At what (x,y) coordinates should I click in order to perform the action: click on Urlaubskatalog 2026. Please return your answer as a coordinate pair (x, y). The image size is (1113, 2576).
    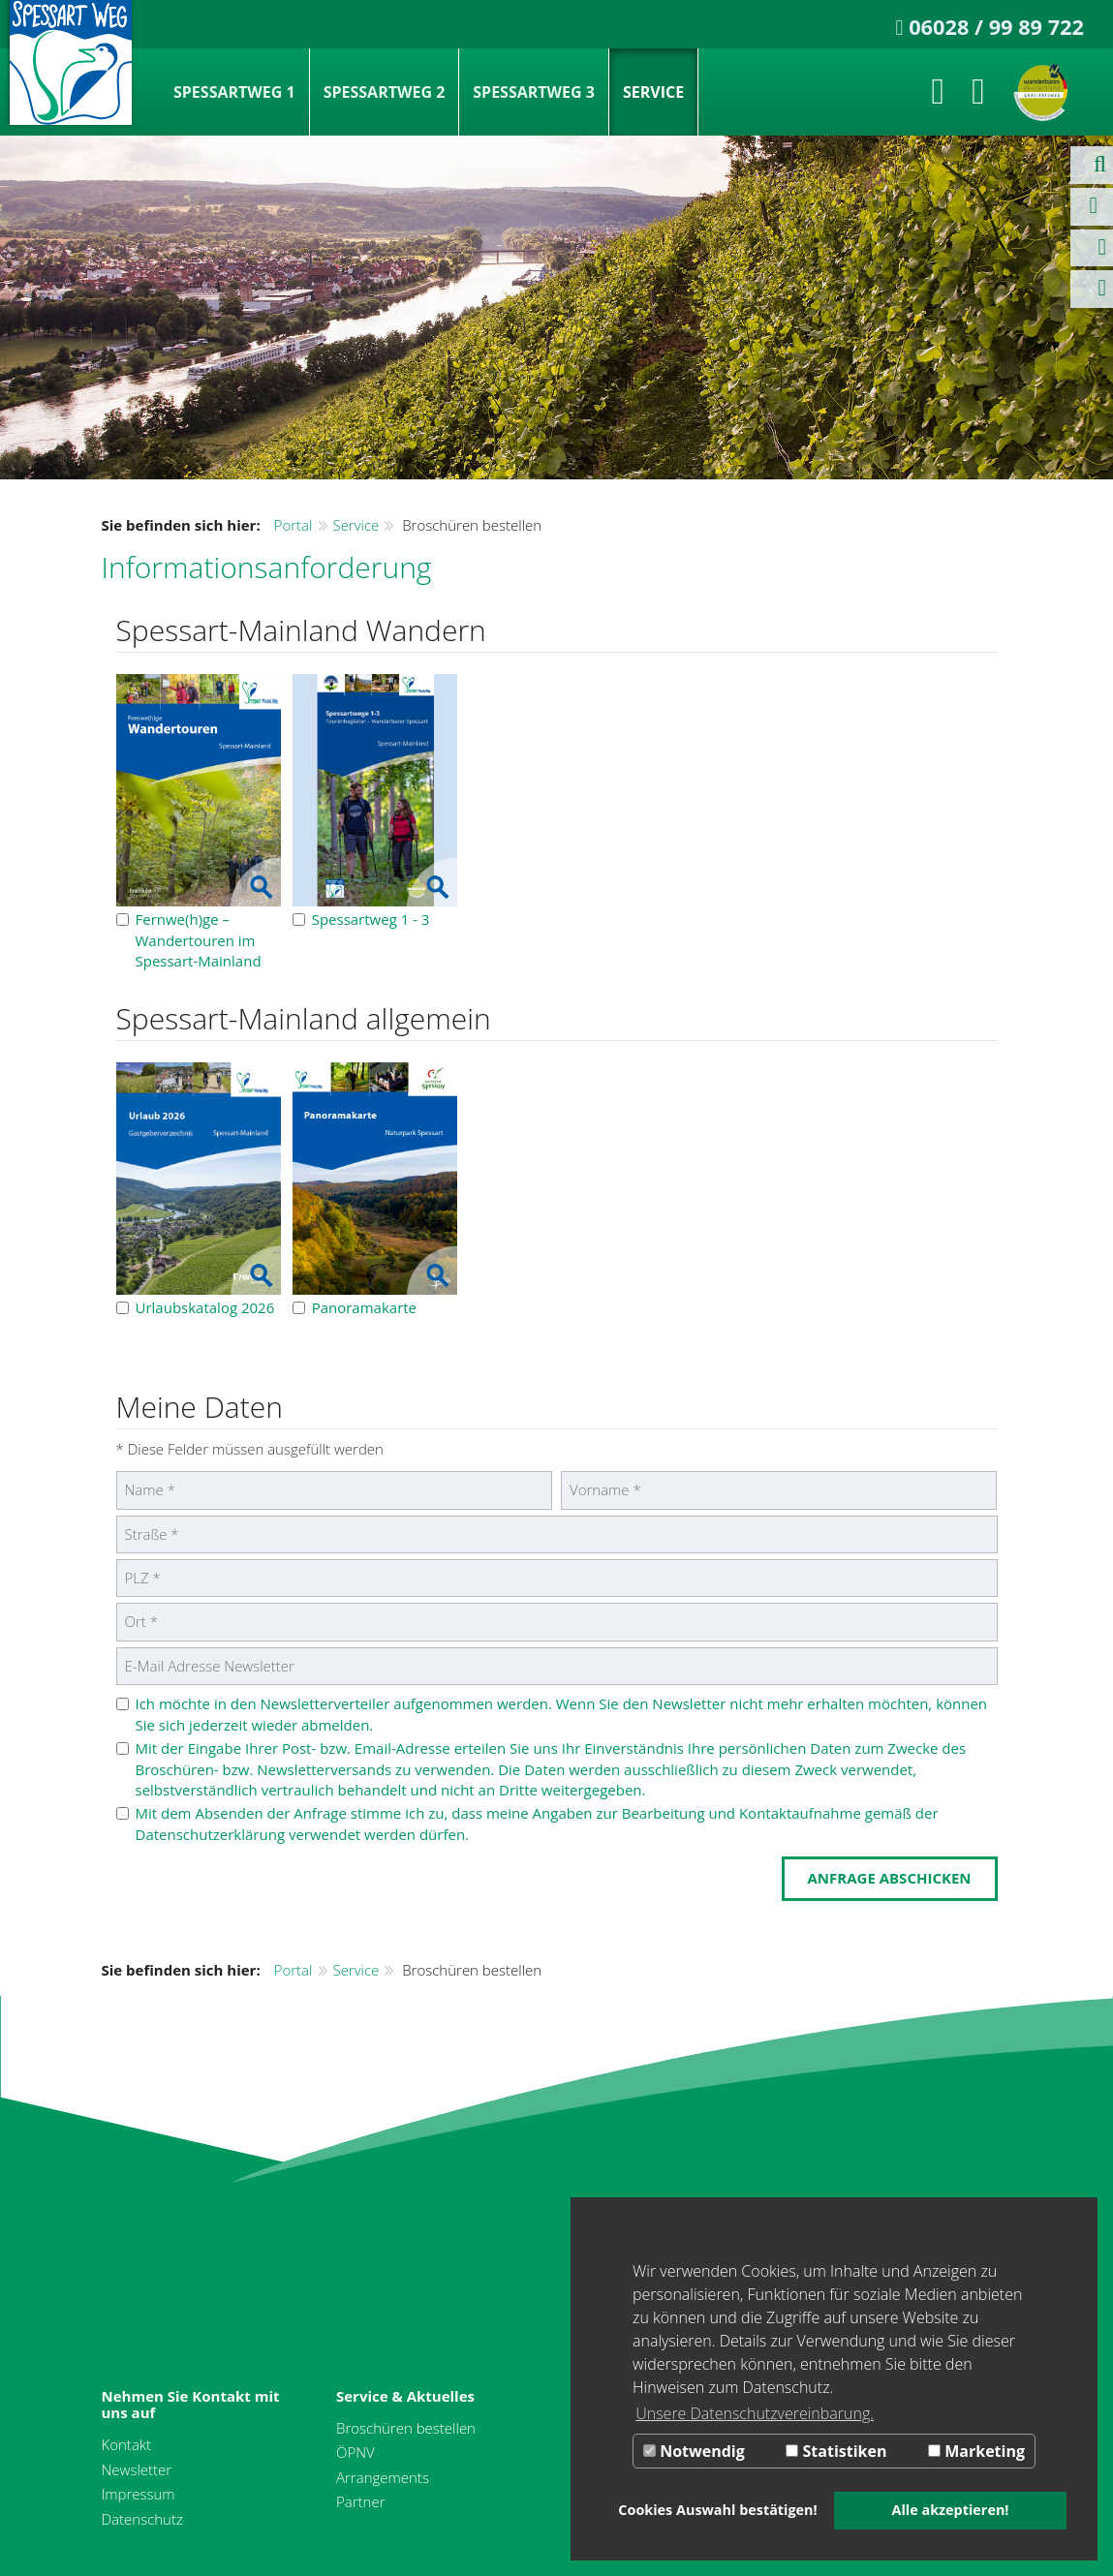
    Looking at the image, I should click on (195, 1307).